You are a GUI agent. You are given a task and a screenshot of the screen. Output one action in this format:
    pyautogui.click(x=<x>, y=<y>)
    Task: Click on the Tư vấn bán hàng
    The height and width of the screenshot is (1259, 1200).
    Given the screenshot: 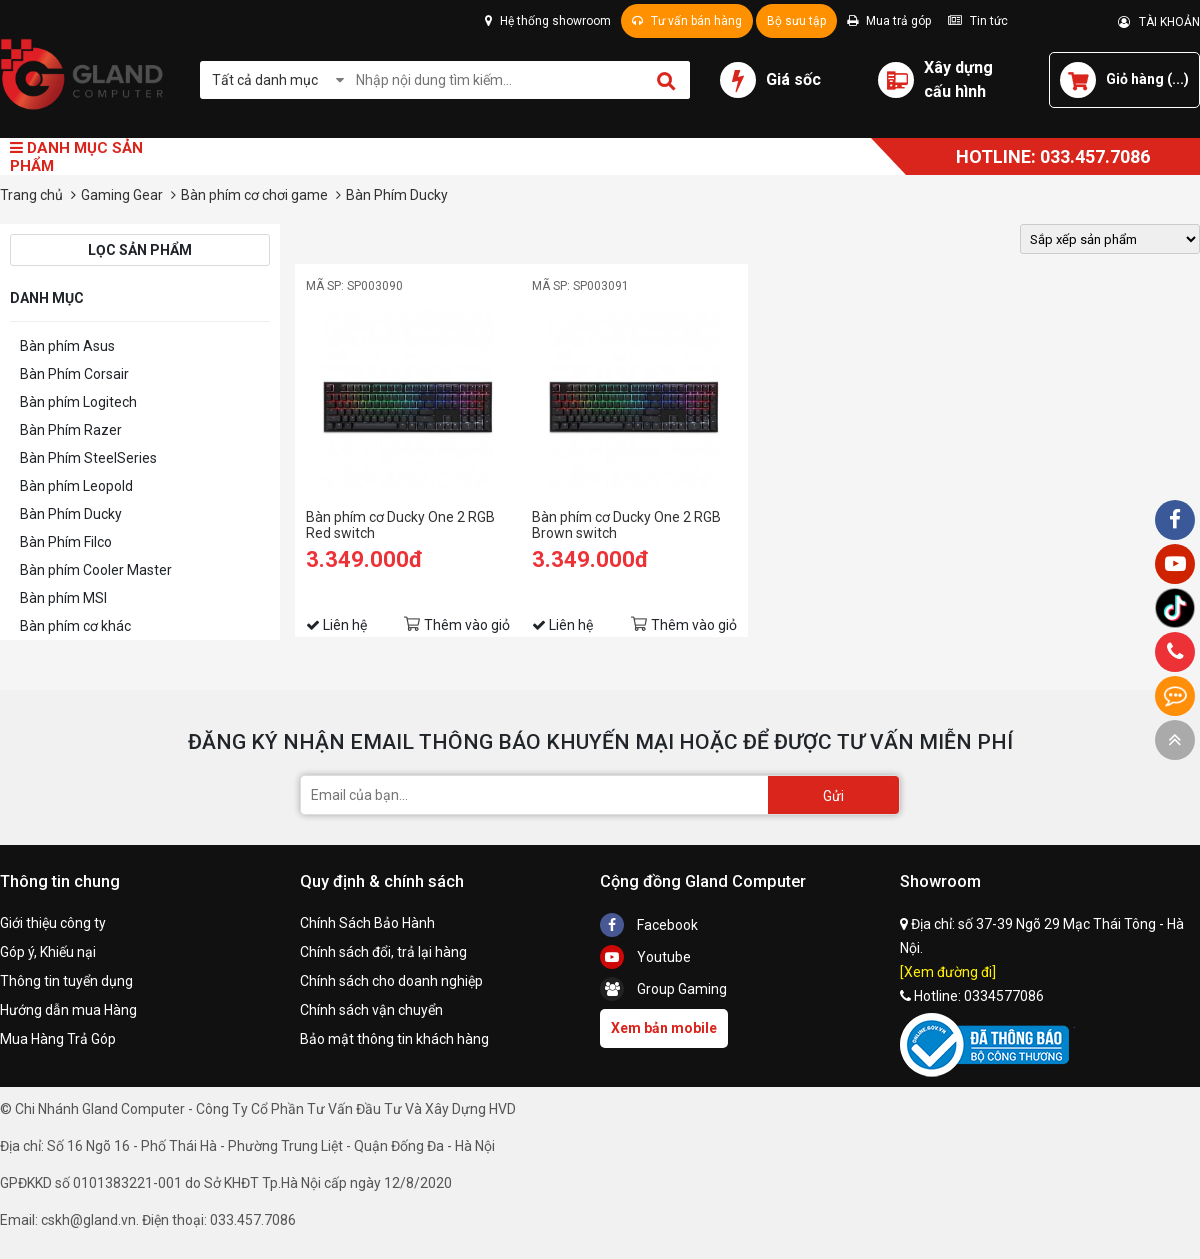 What is the action you would take?
    pyautogui.click(x=687, y=21)
    